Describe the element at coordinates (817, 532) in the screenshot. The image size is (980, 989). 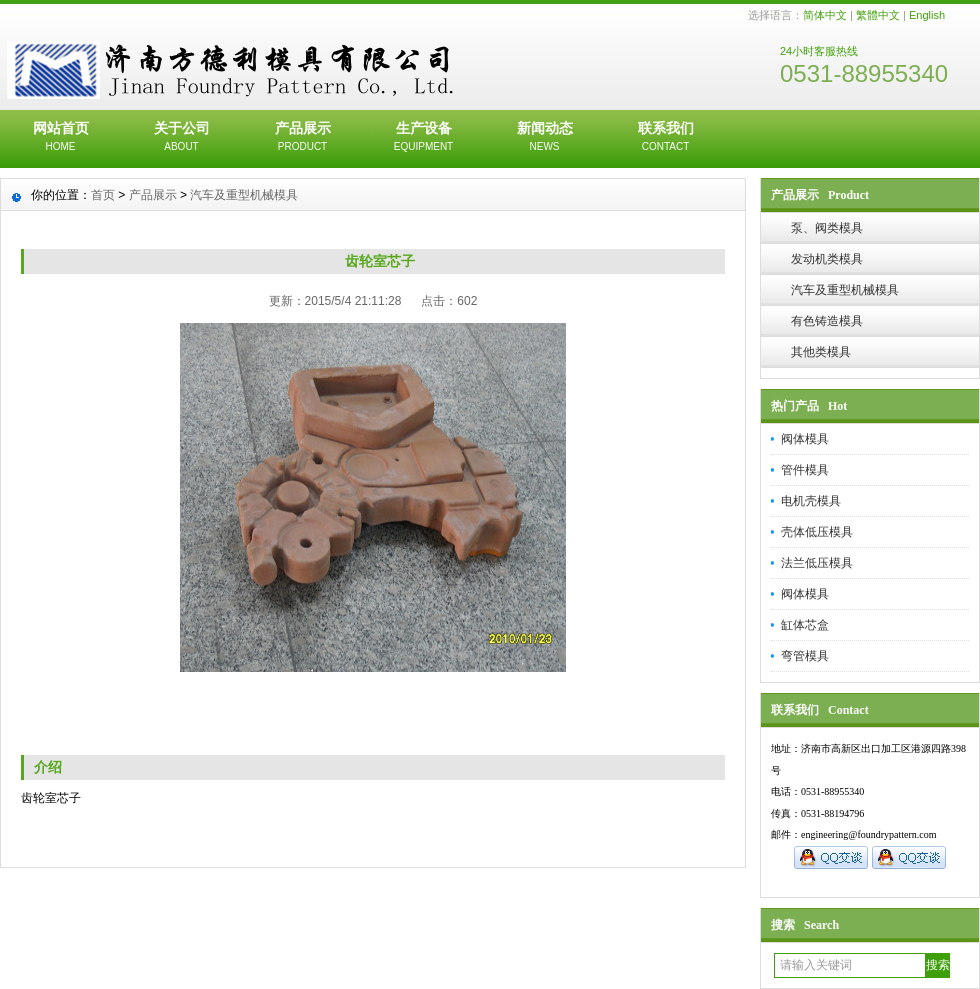
I see `壳体低压模具` at that location.